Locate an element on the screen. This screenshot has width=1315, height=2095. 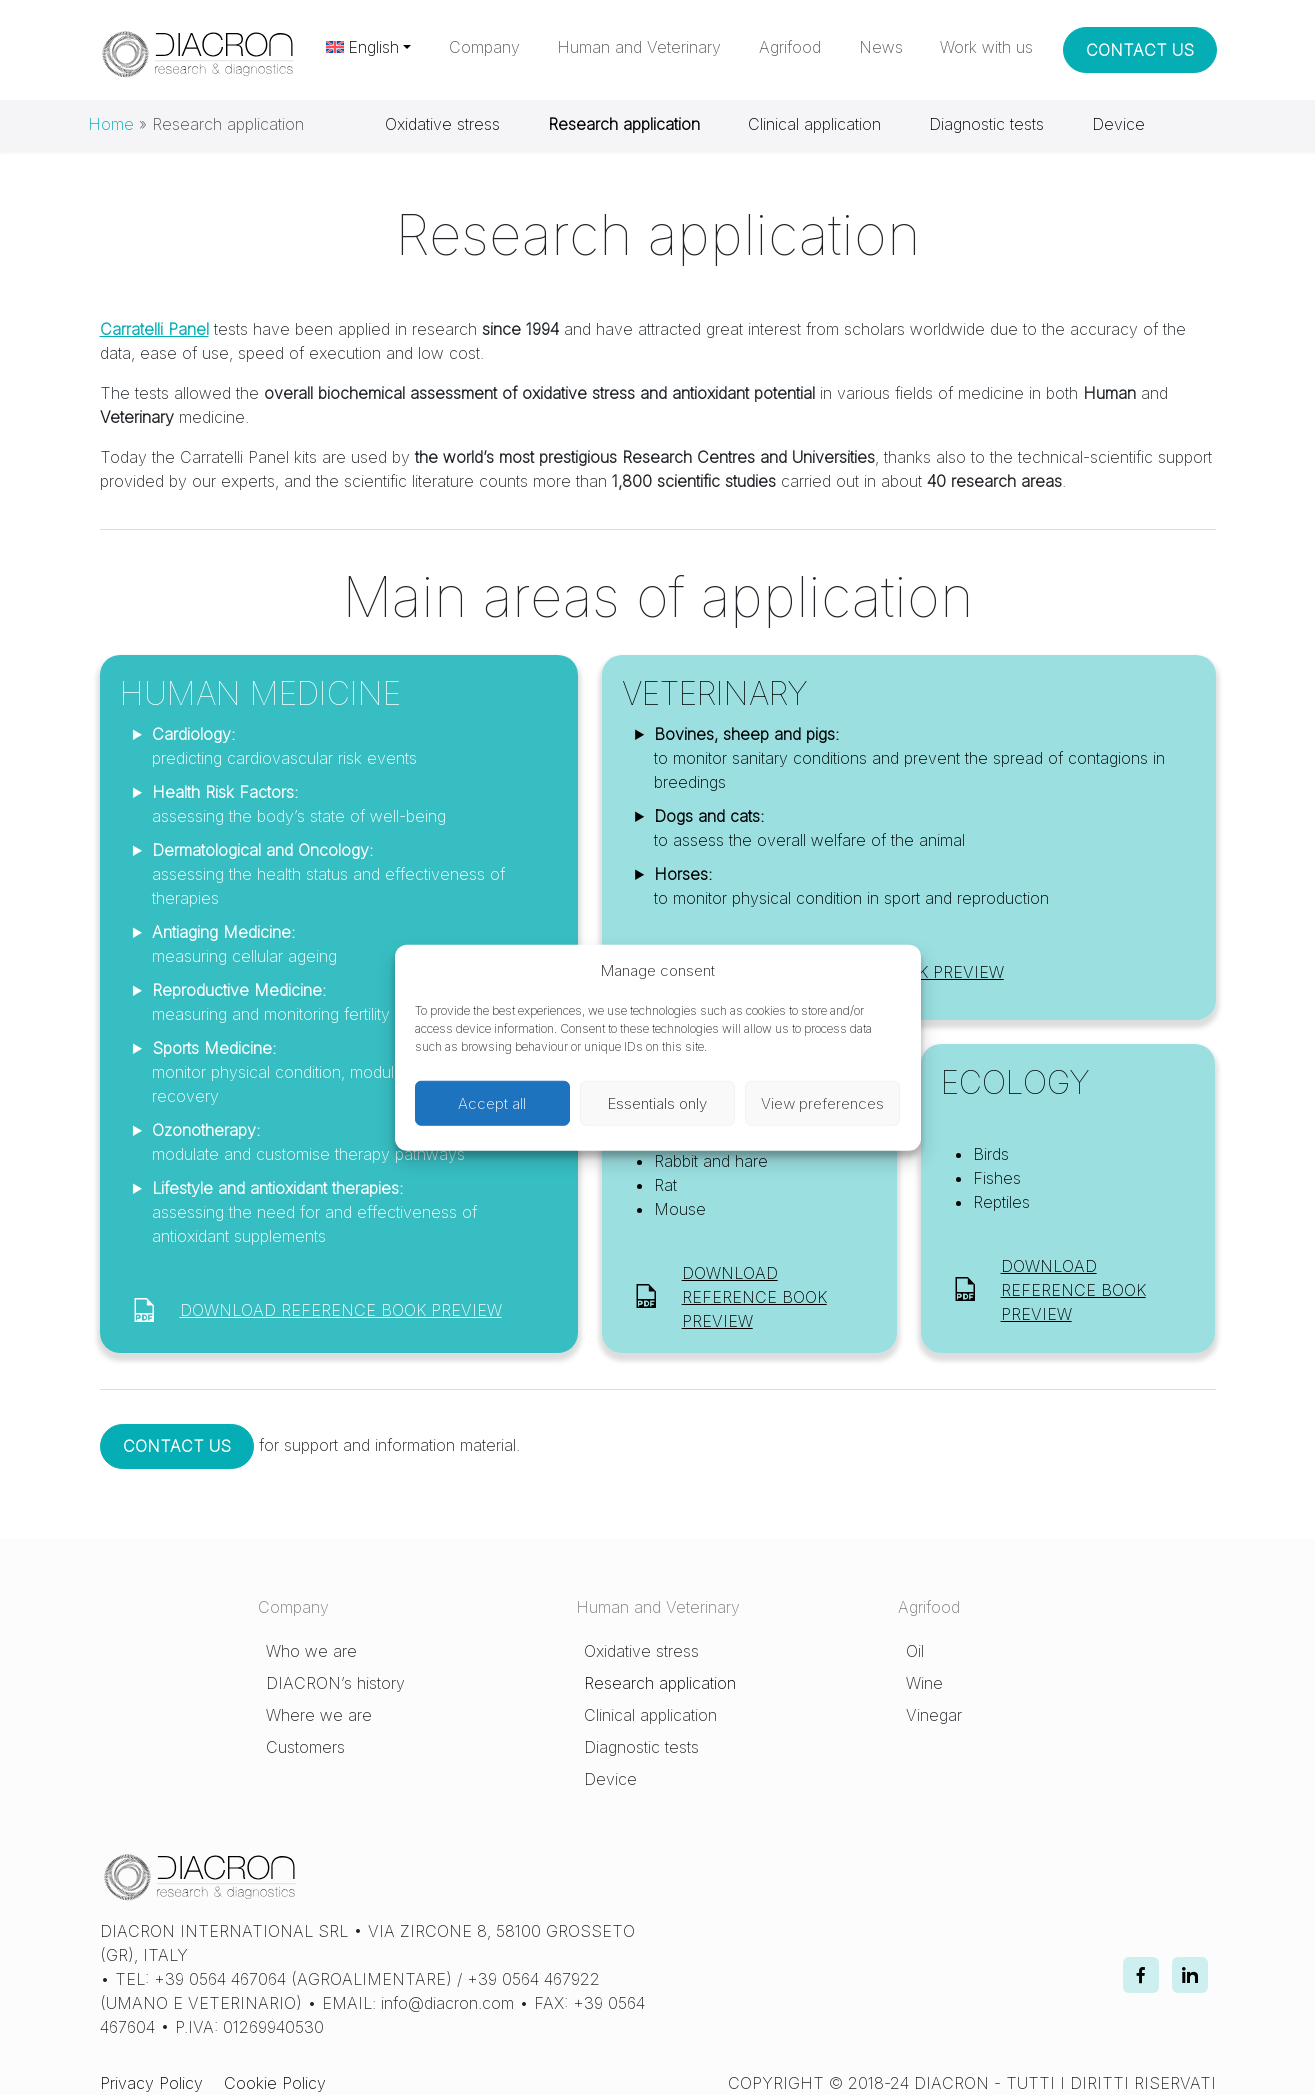
Carratelli Panel is located at coordinates (154, 329).